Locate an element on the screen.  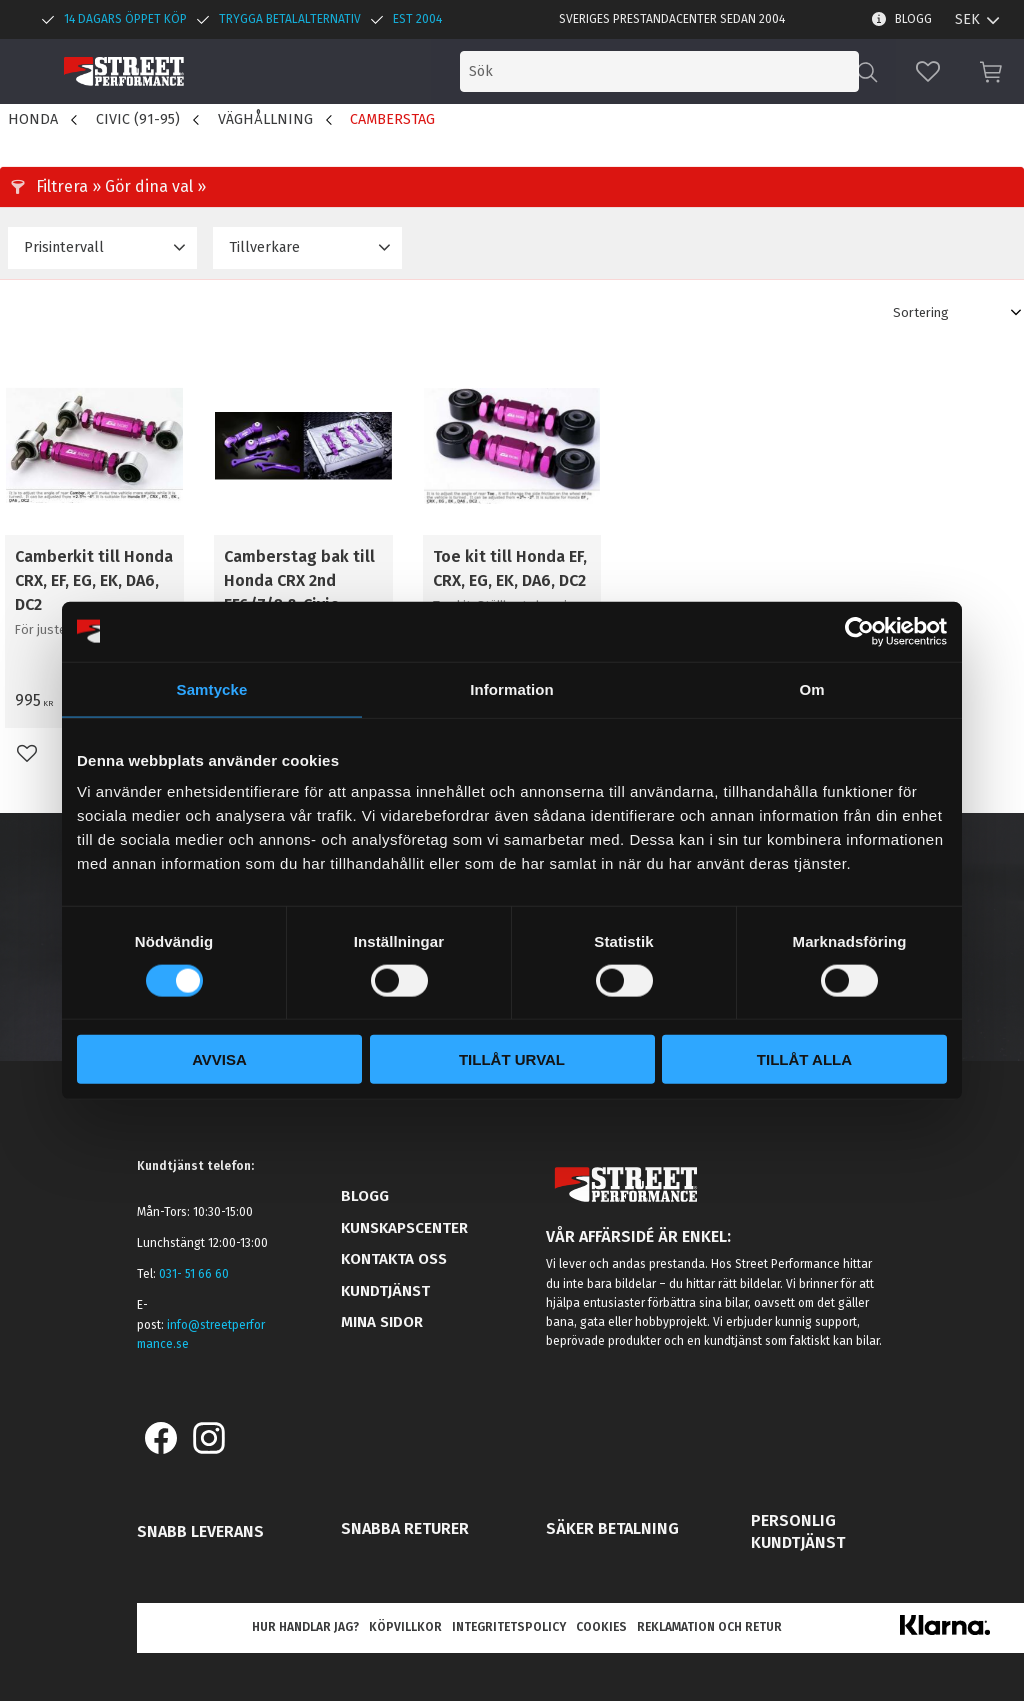
Kunskapscenter [menuitem] is located at coordinates (404, 1228).